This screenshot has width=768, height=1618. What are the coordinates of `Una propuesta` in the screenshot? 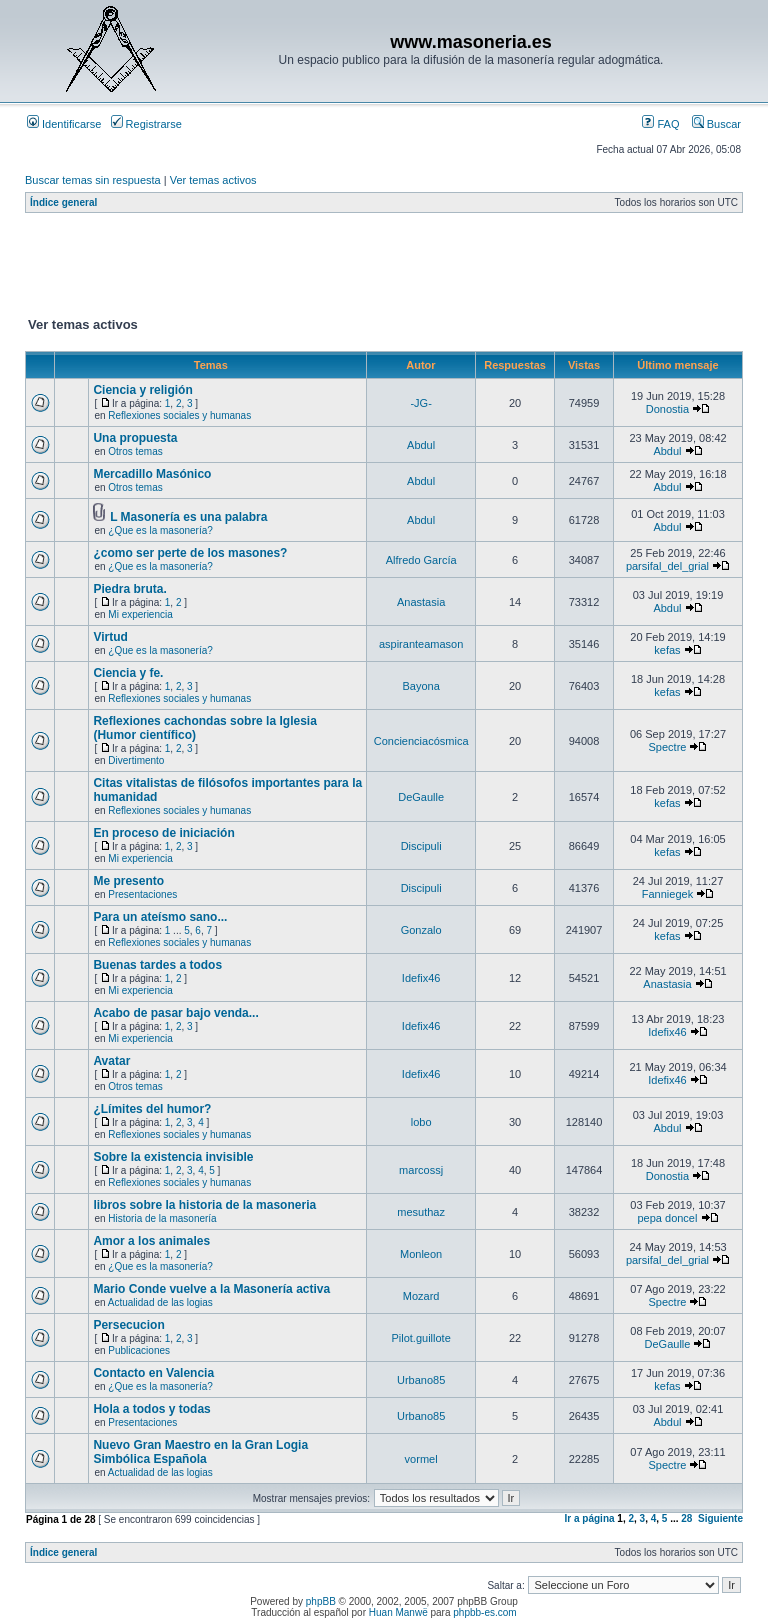 It's located at (135, 438).